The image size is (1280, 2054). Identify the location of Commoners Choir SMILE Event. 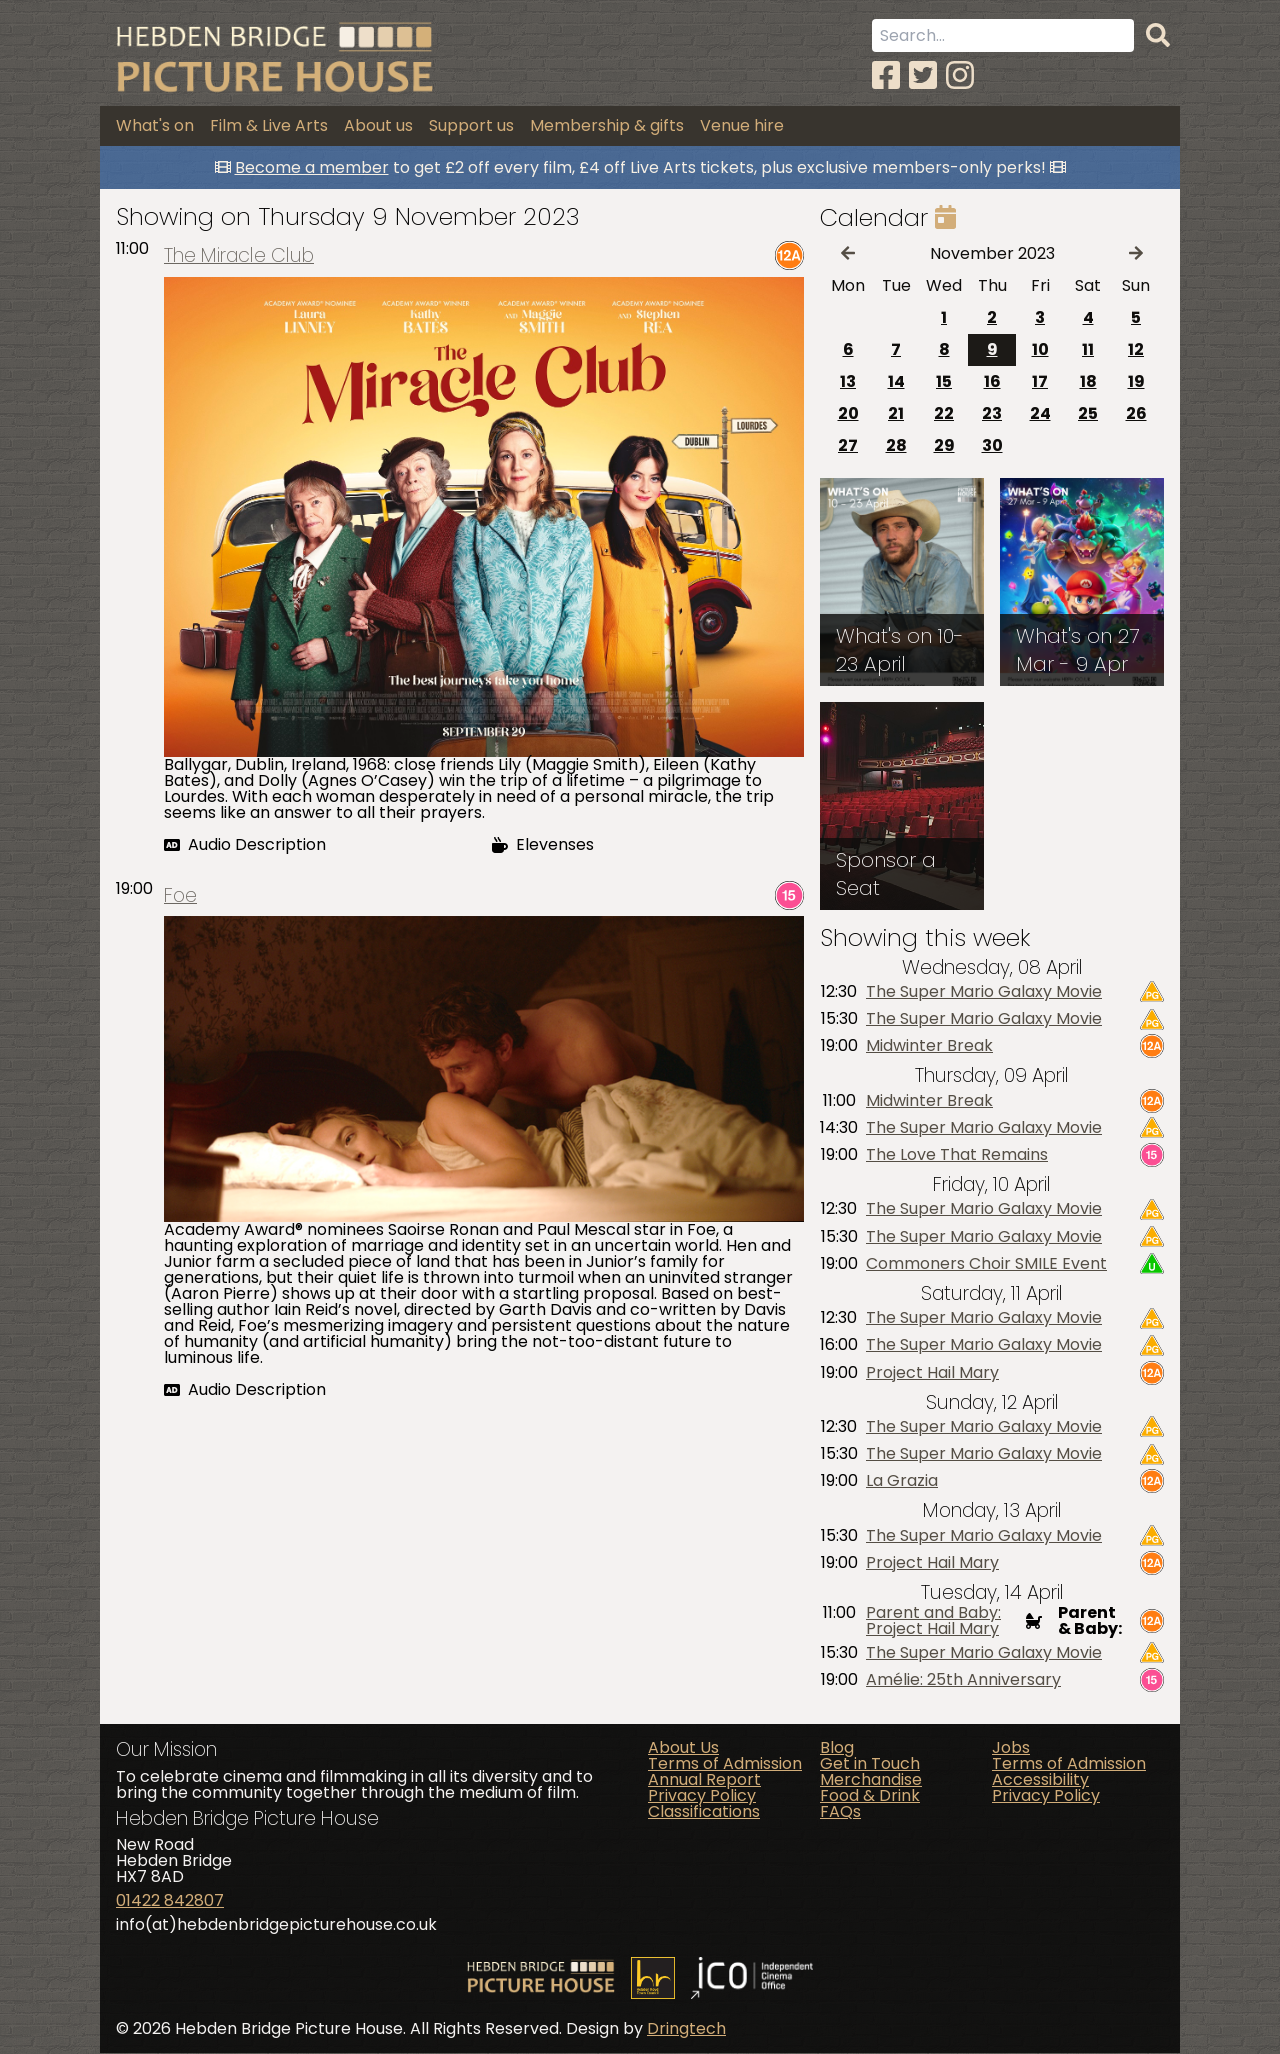
(986, 1264).